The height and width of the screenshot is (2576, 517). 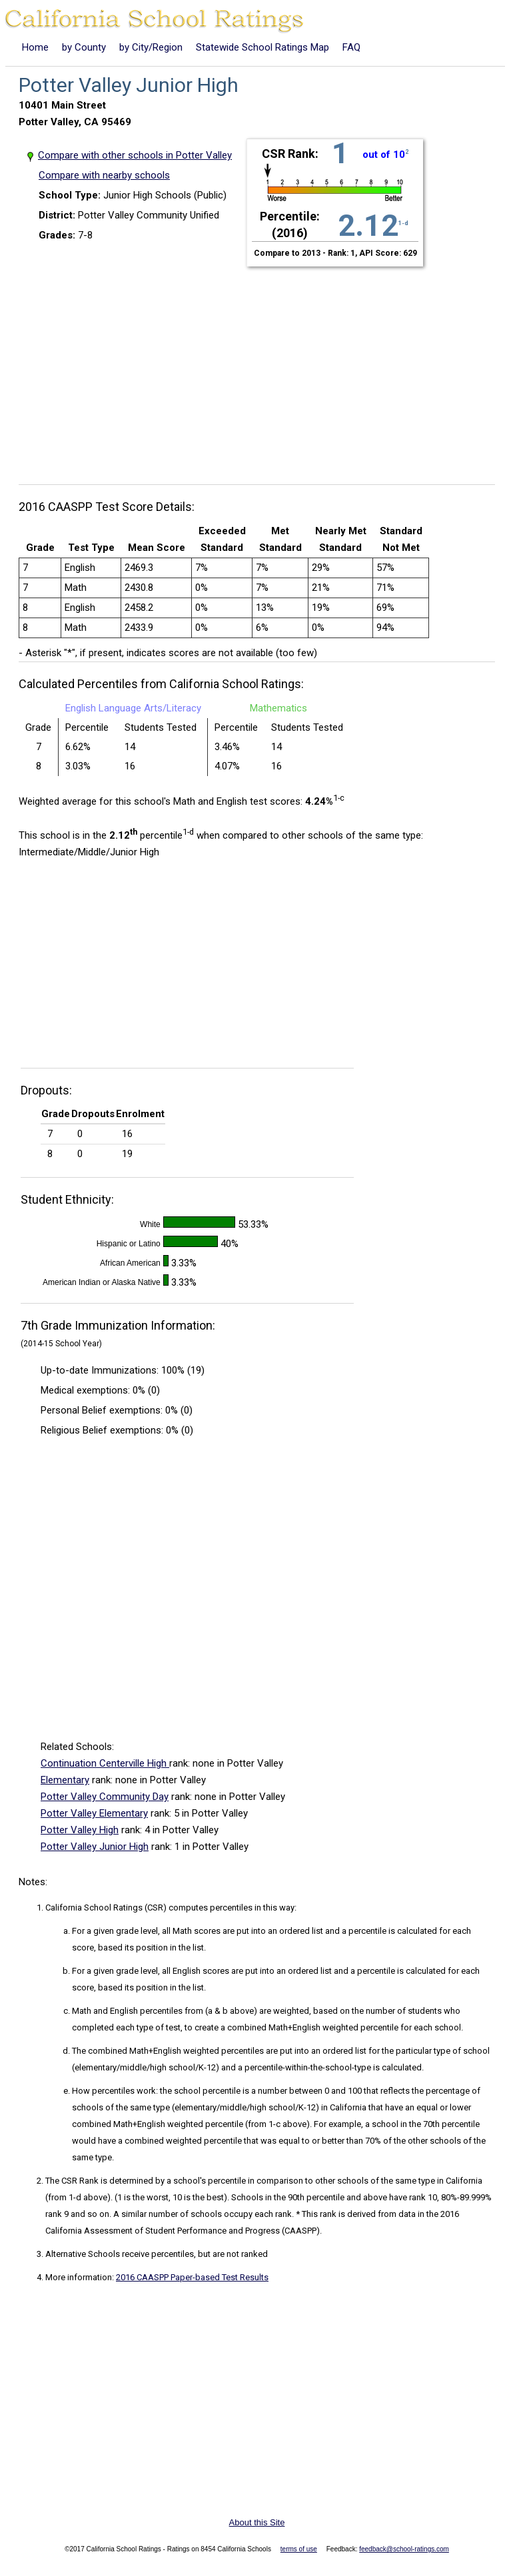 What do you see at coordinates (80, 1830) in the screenshot?
I see `Potter Valley High` at bounding box center [80, 1830].